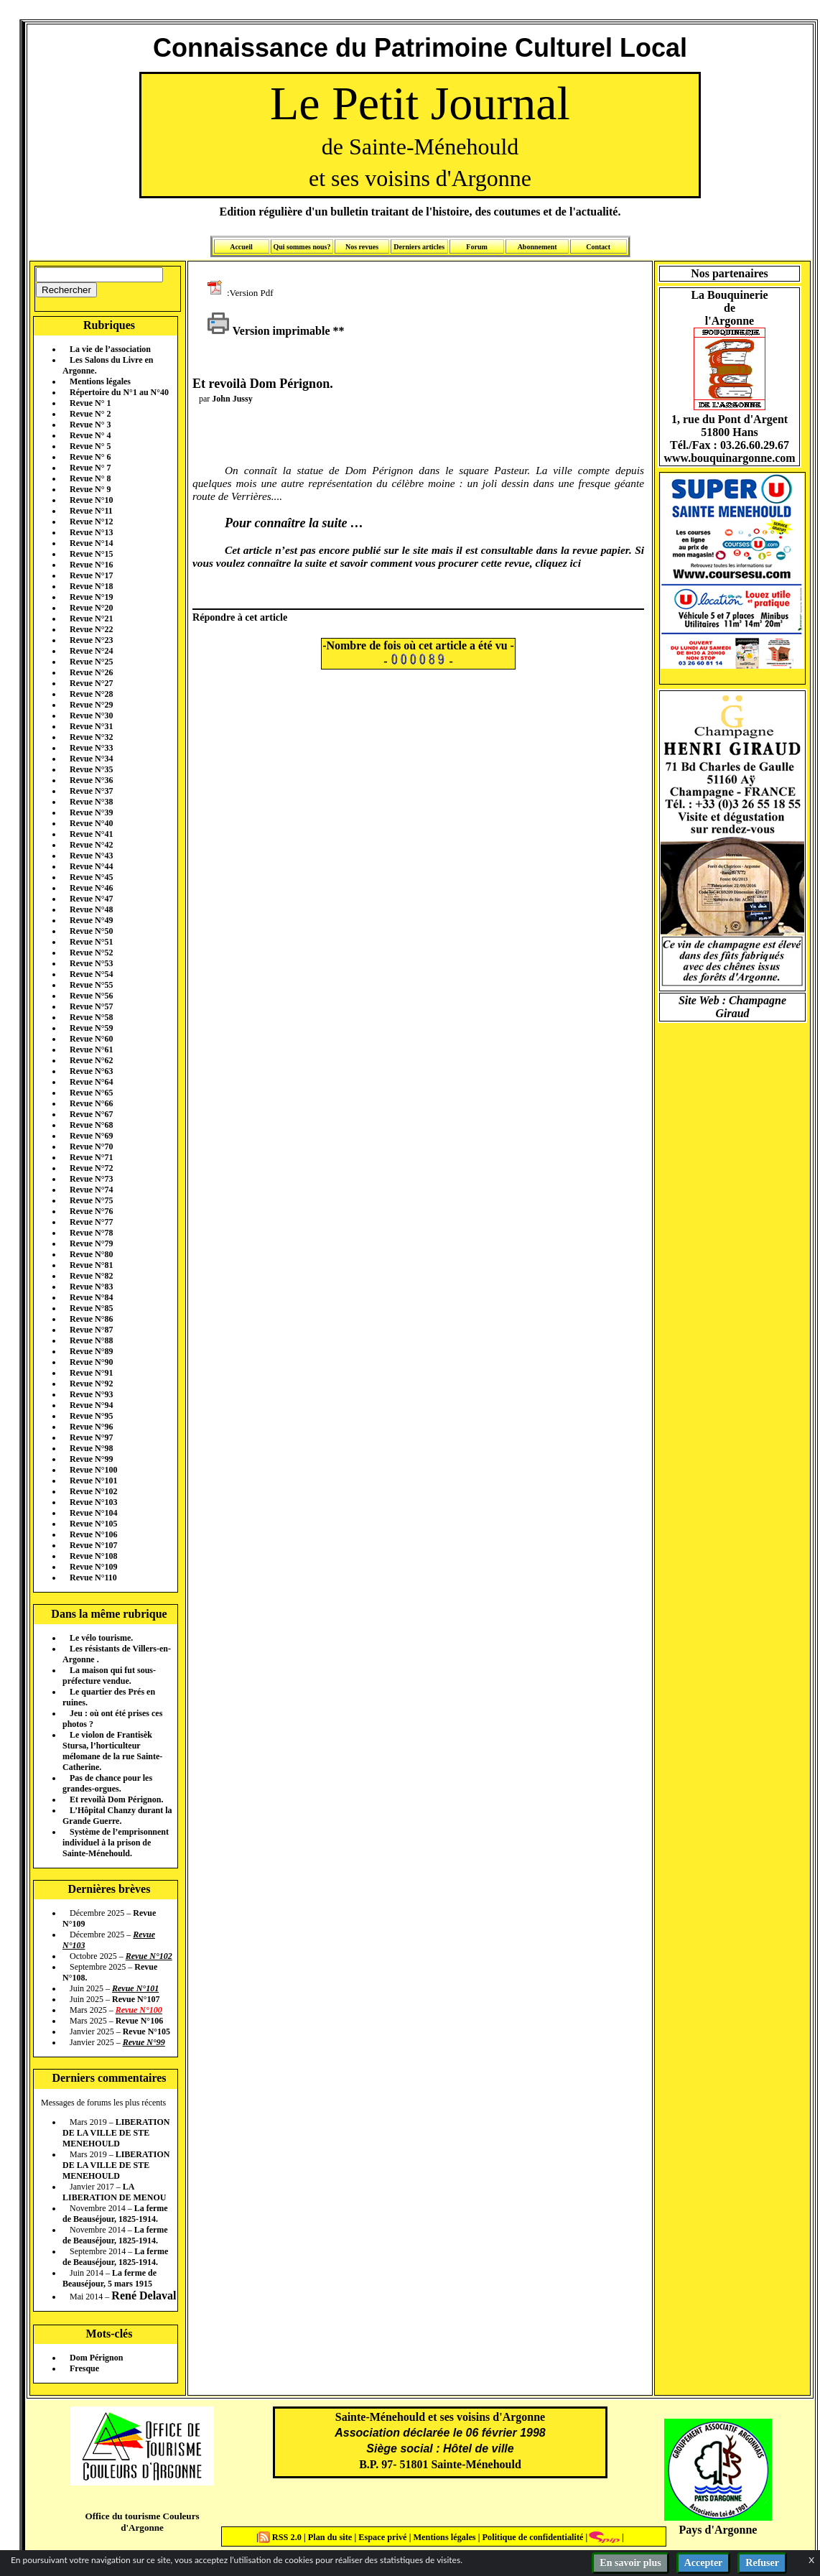 The height and width of the screenshot is (2576, 820). I want to click on Revue N°27, so click(91, 683).